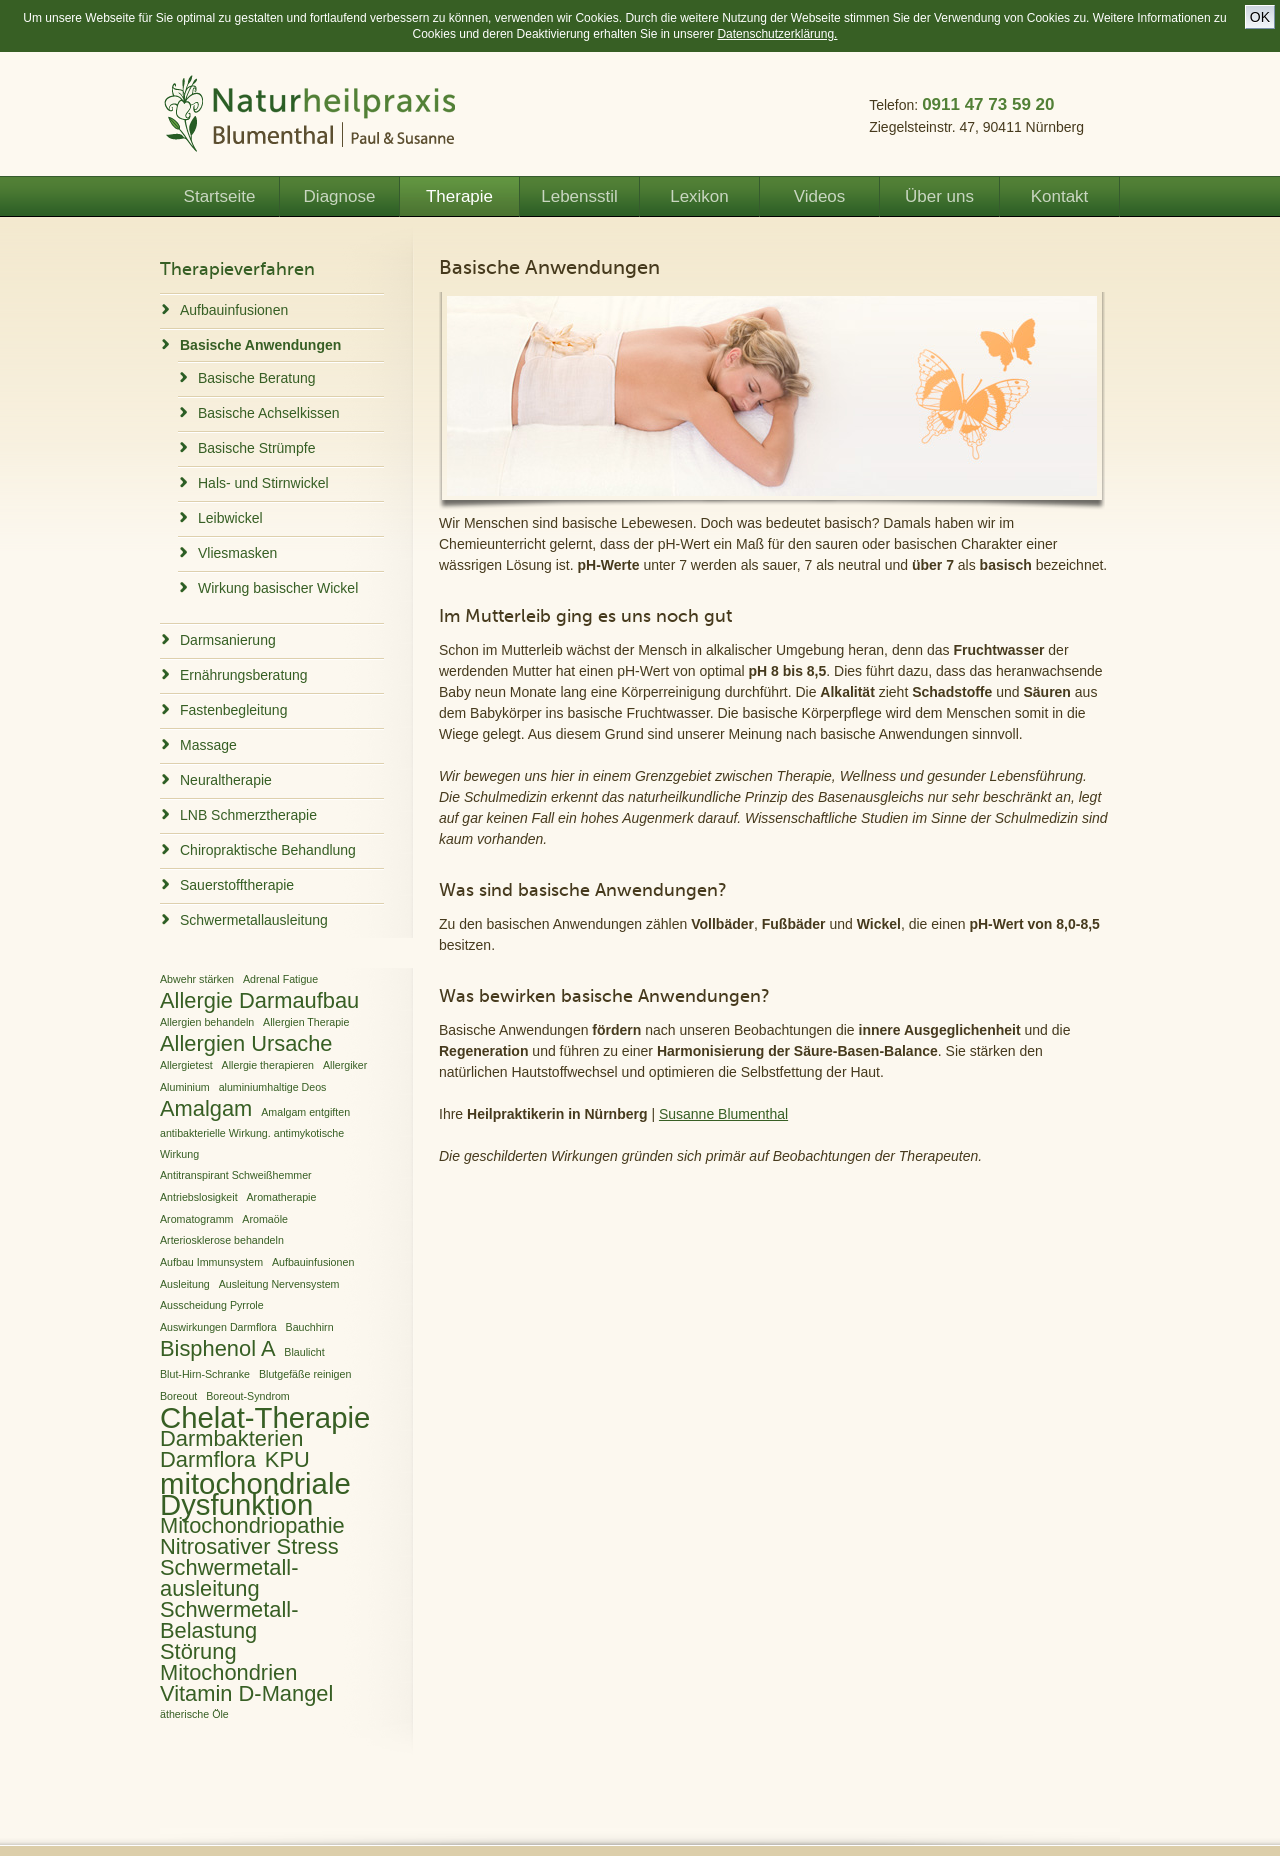 Image resolution: width=1280 pixels, height=1856 pixels. I want to click on Nitrosativer Stress [Nitrosativer Stress (2 Einträge)], so click(249, 1546).